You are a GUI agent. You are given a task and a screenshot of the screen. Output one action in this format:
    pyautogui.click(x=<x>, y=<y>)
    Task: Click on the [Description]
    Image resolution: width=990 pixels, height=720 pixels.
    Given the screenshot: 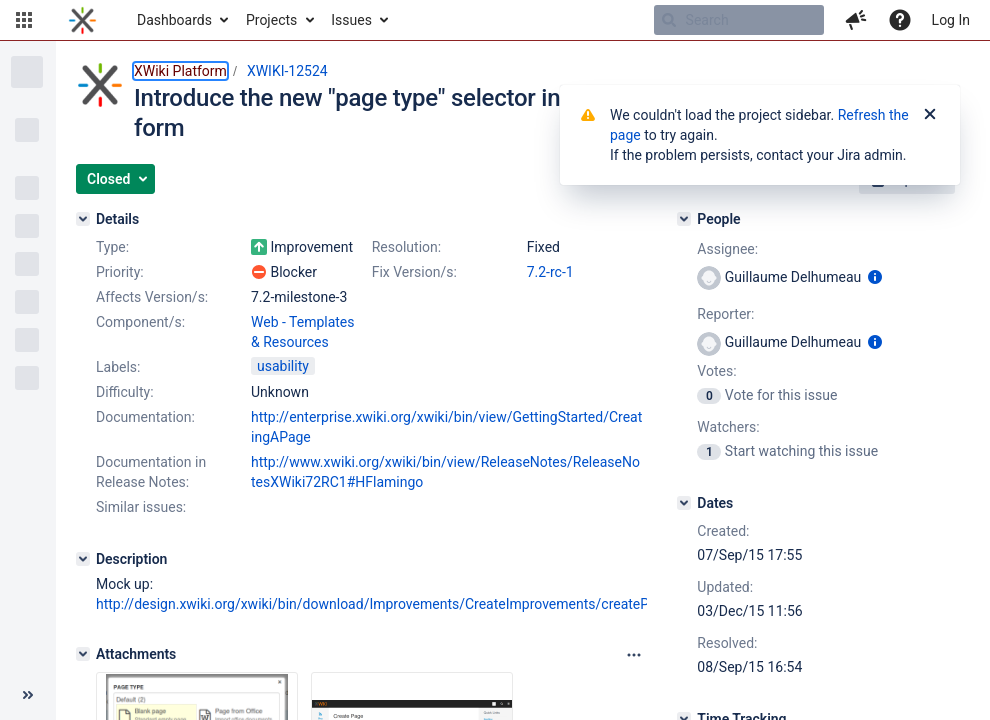 What is the action you would take?
    pyautogui.click(x=83, y=559)
    